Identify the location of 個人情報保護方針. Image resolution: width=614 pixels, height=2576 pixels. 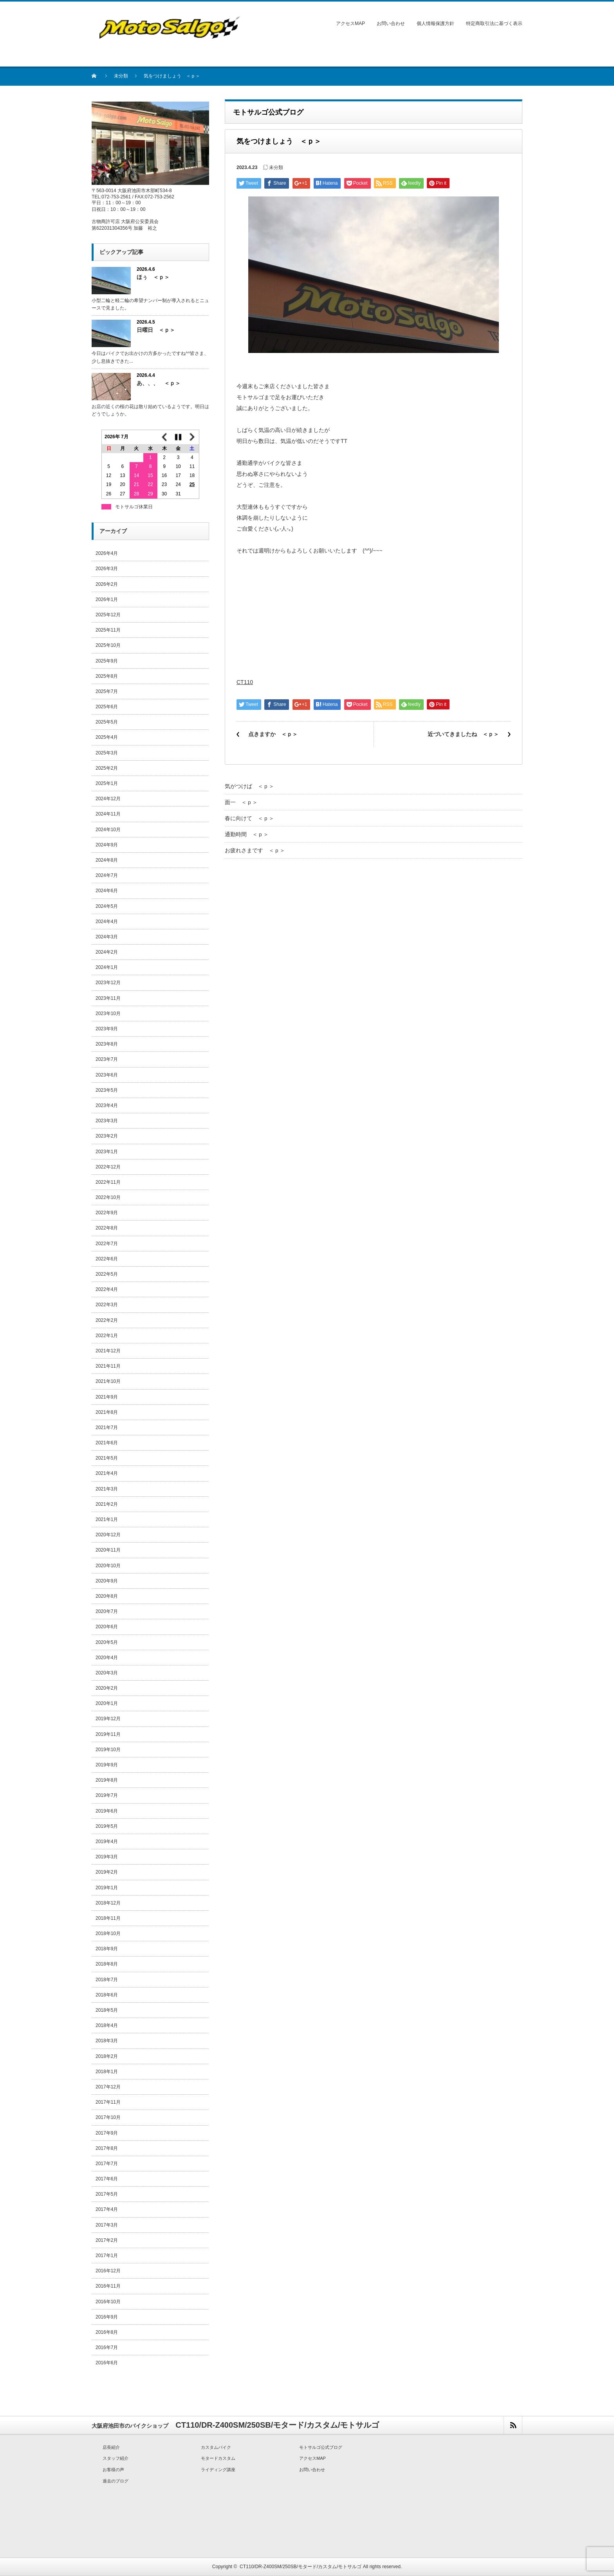
(435, 23).